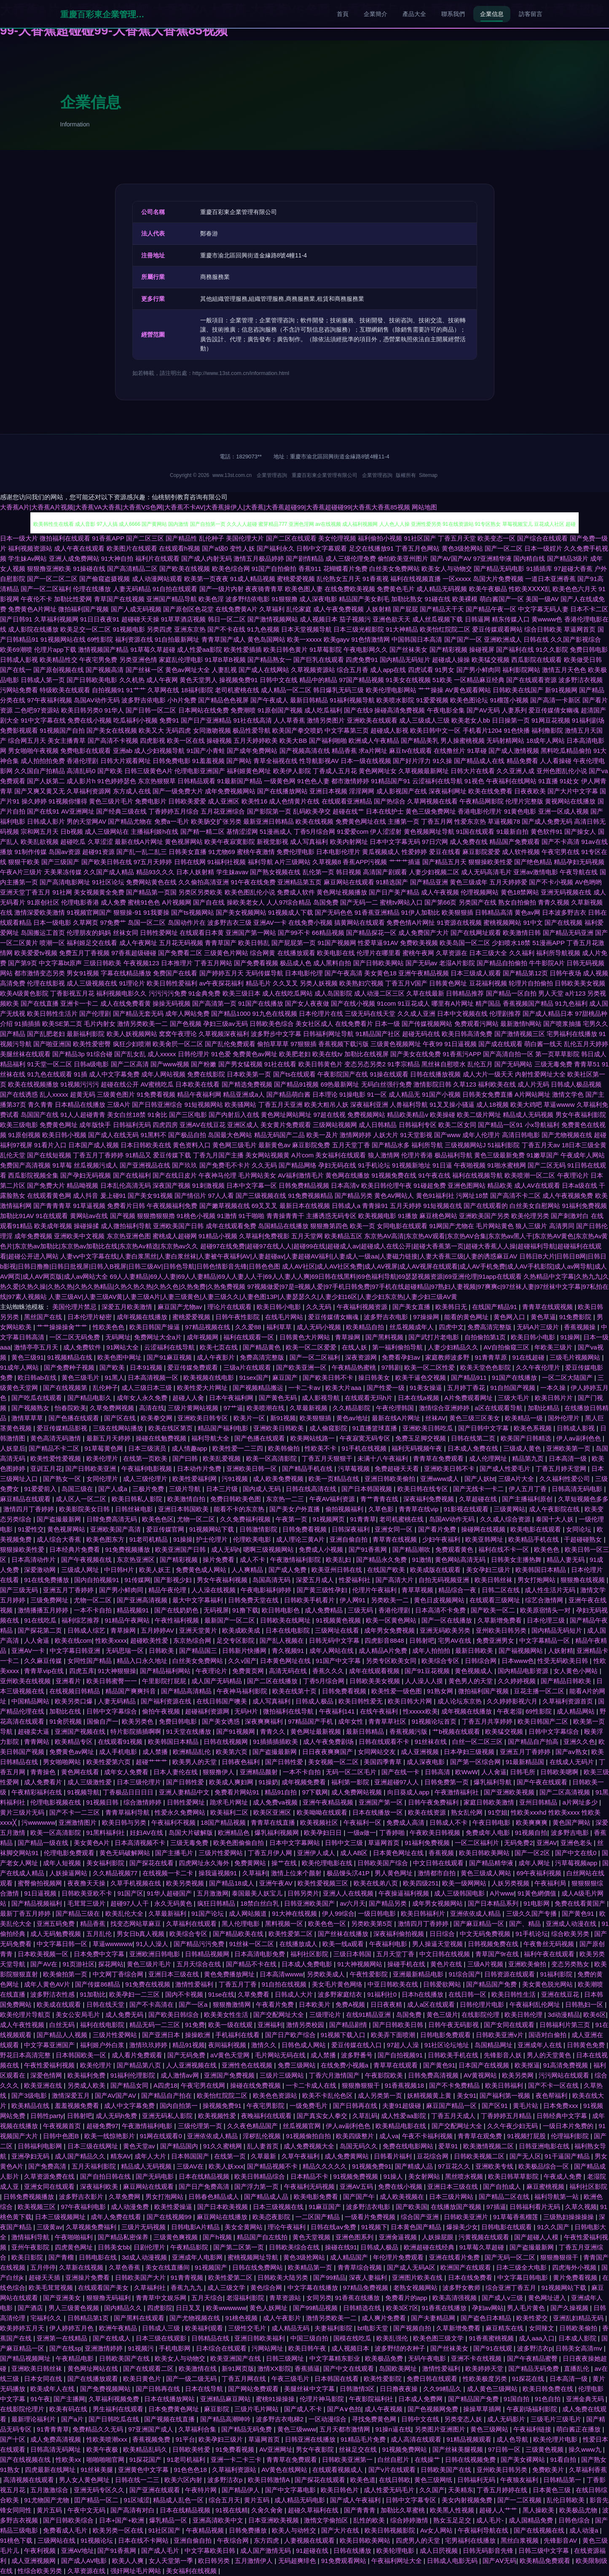 Image resolution: width=609 pixels, height=2576 pixels. What do you see at coordinates (343, 14) in the screenshot?
I see `首頁` at bounding box center [343, 14].